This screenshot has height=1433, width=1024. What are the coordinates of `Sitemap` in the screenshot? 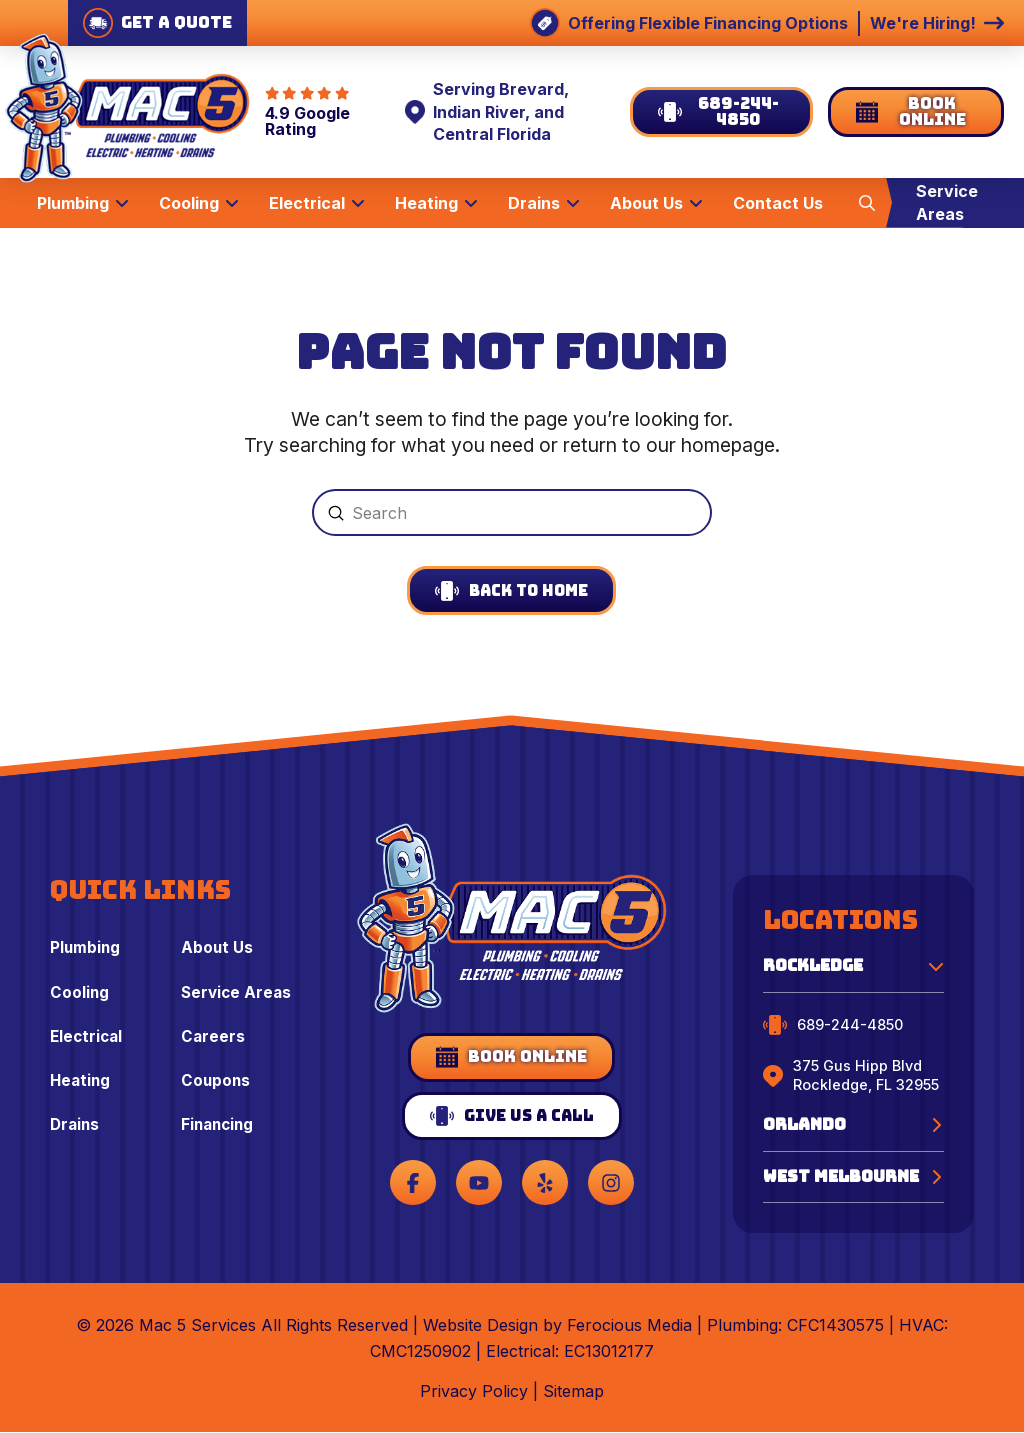 It's located at (573, 1392).